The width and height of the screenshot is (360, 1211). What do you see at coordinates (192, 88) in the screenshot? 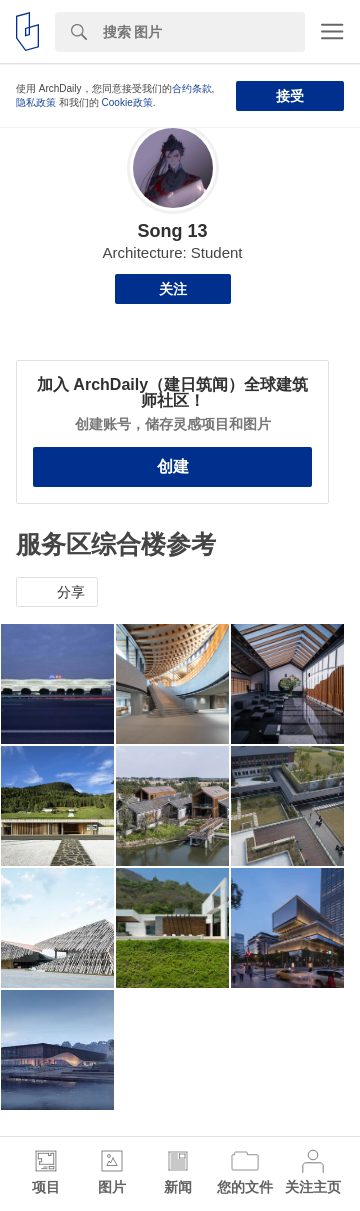
I see `合约条款` at bounding box center [192, 88].